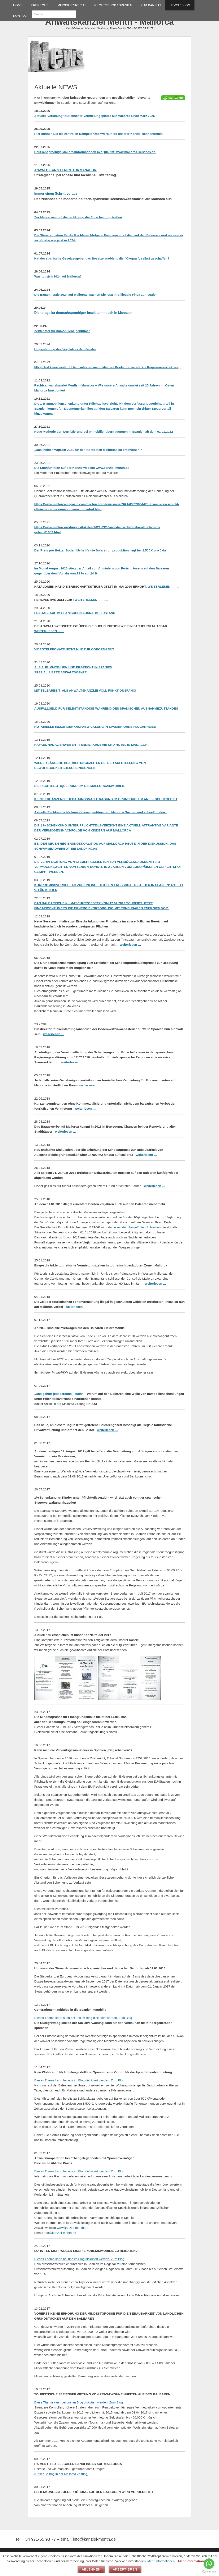 Image resolution: width=219 pixels, height=2576 pixels. What do you see at coordinates (139, 1227) in the screenshot?
I see `mit dem beigefügten Schreiben` at bounding box center [139, 1227].